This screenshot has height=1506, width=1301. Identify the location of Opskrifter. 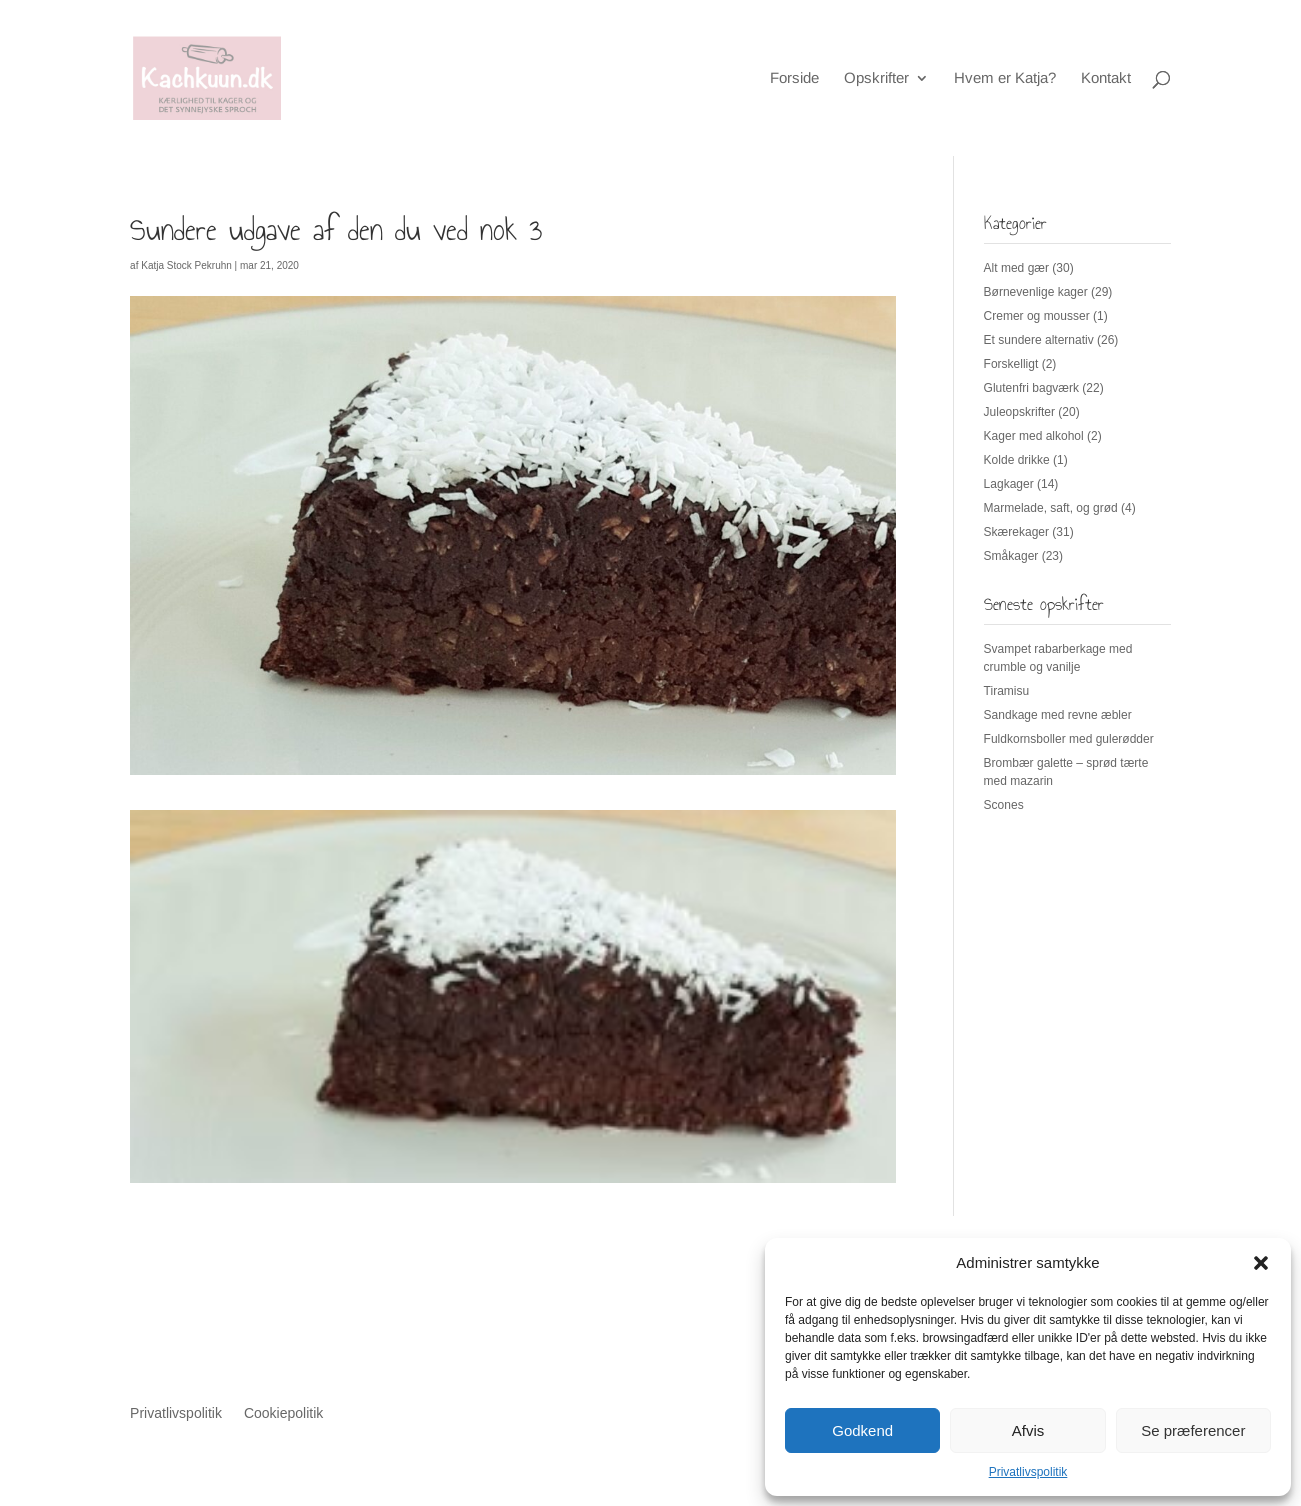
(876, 78).